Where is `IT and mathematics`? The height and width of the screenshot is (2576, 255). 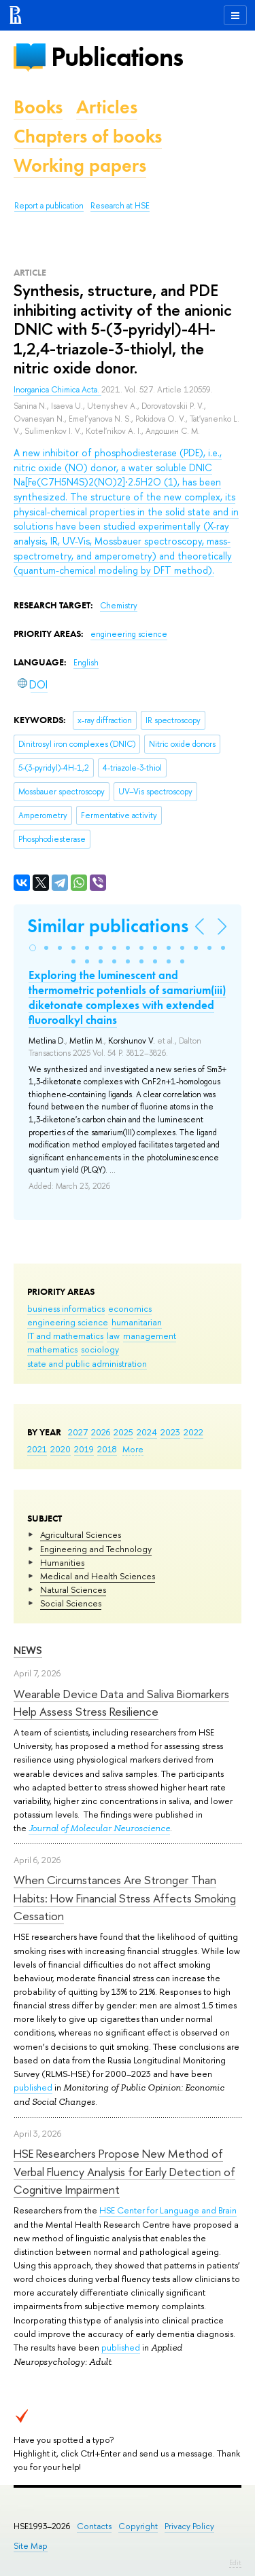 IT and mathematics is located at coordinates (65, 1335).